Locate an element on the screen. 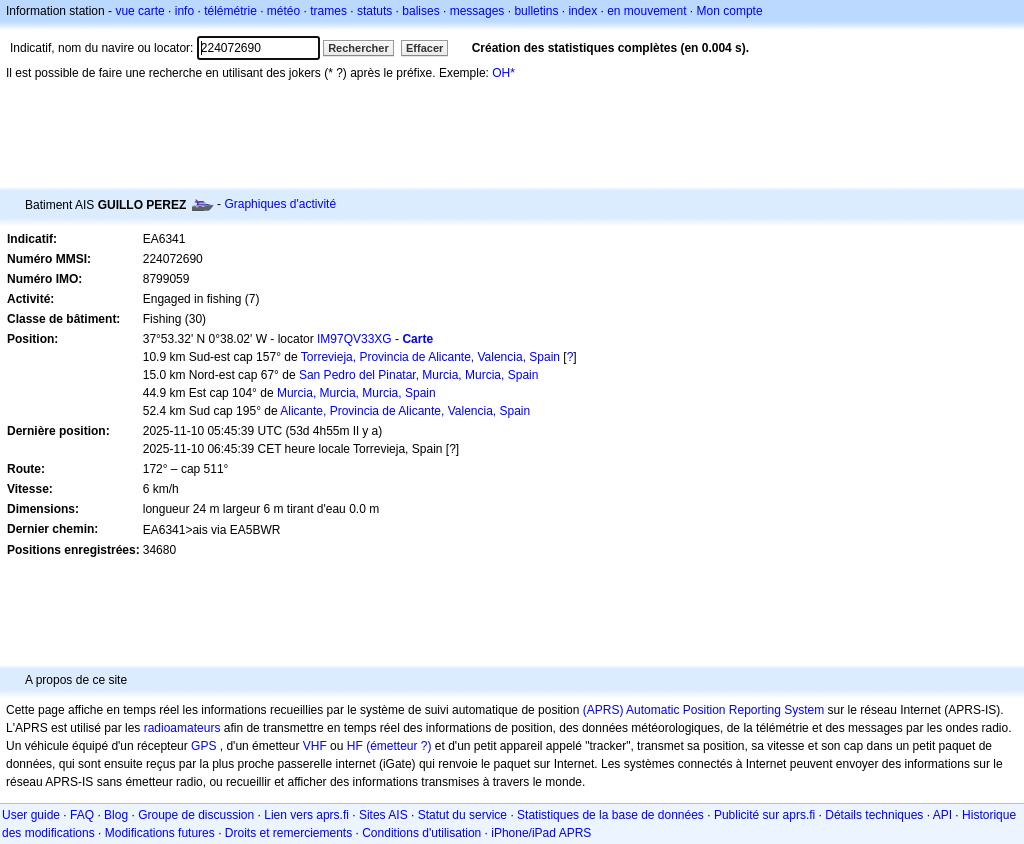  Murcia, Murcia, Murcia, Spain is located at coordinates (356, 393).